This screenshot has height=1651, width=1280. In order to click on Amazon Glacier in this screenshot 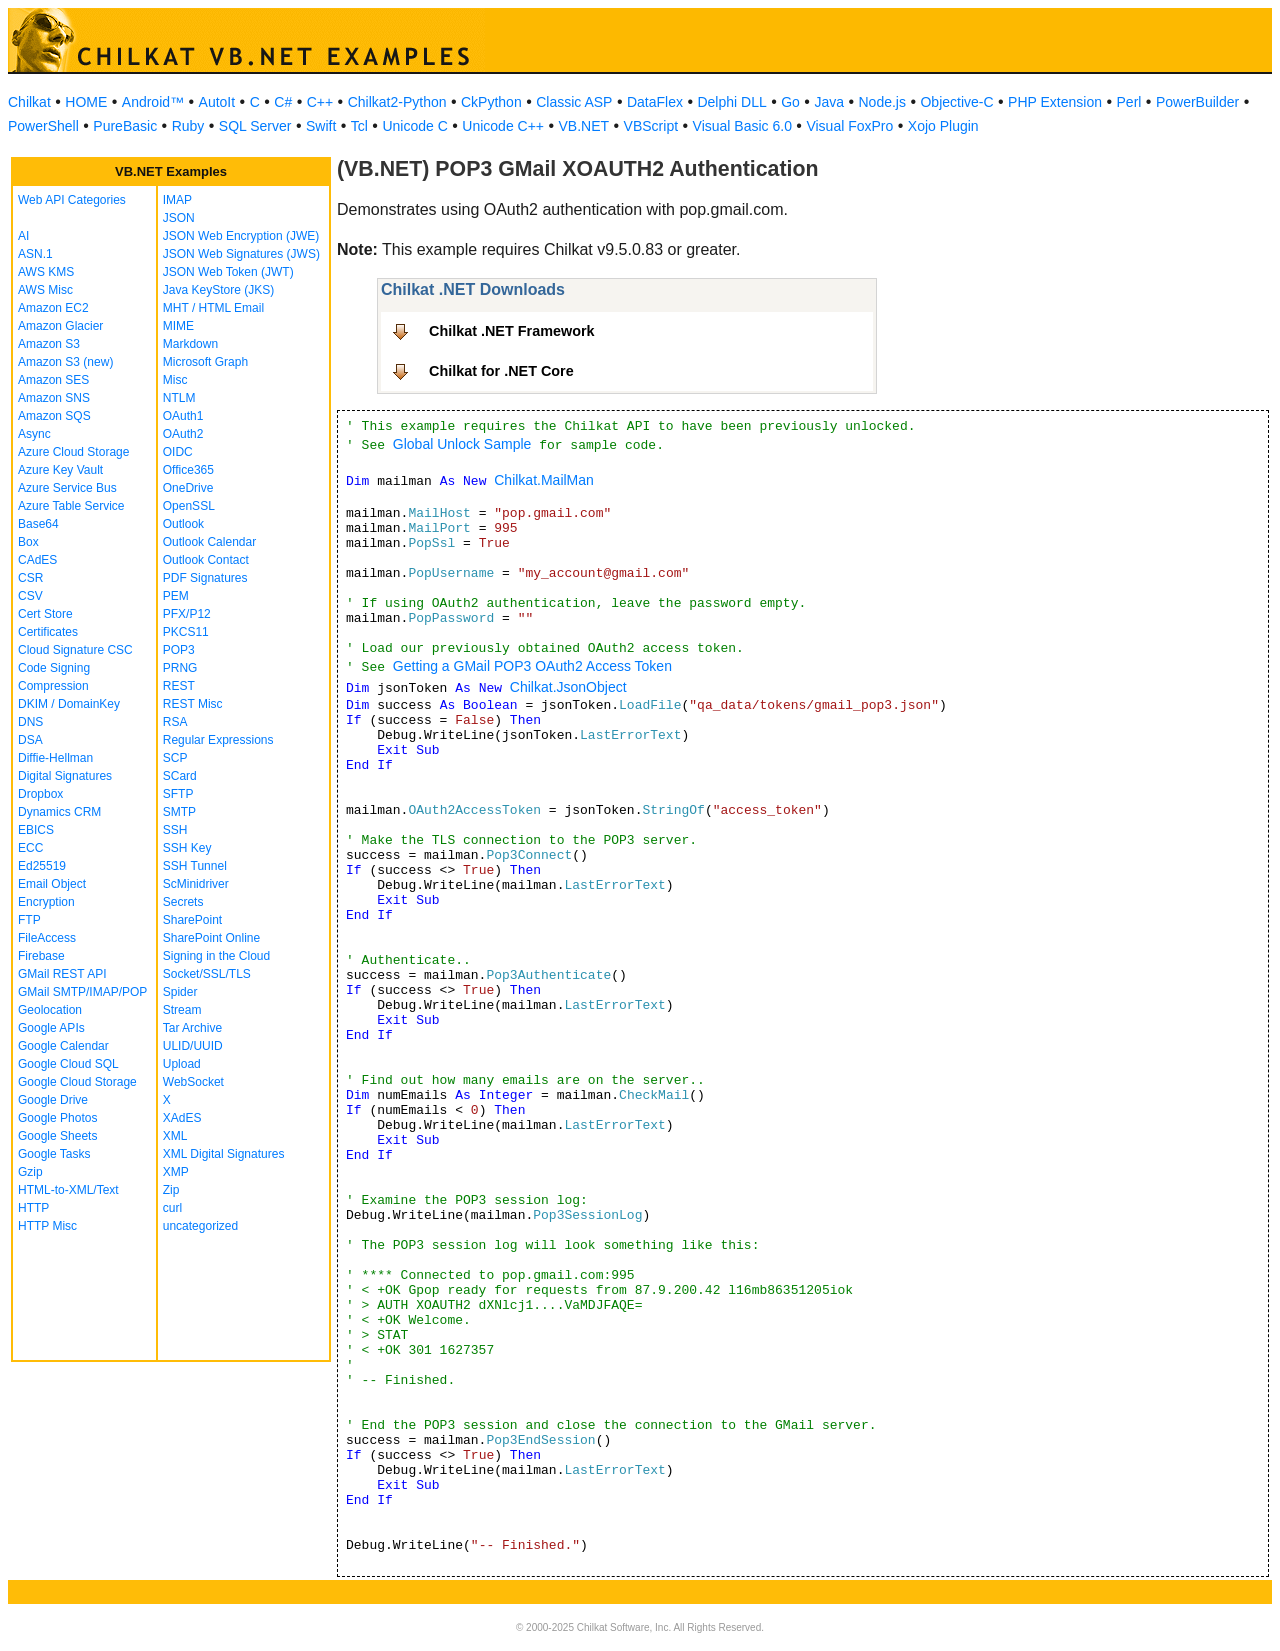, I will do `click(60, 326)`.